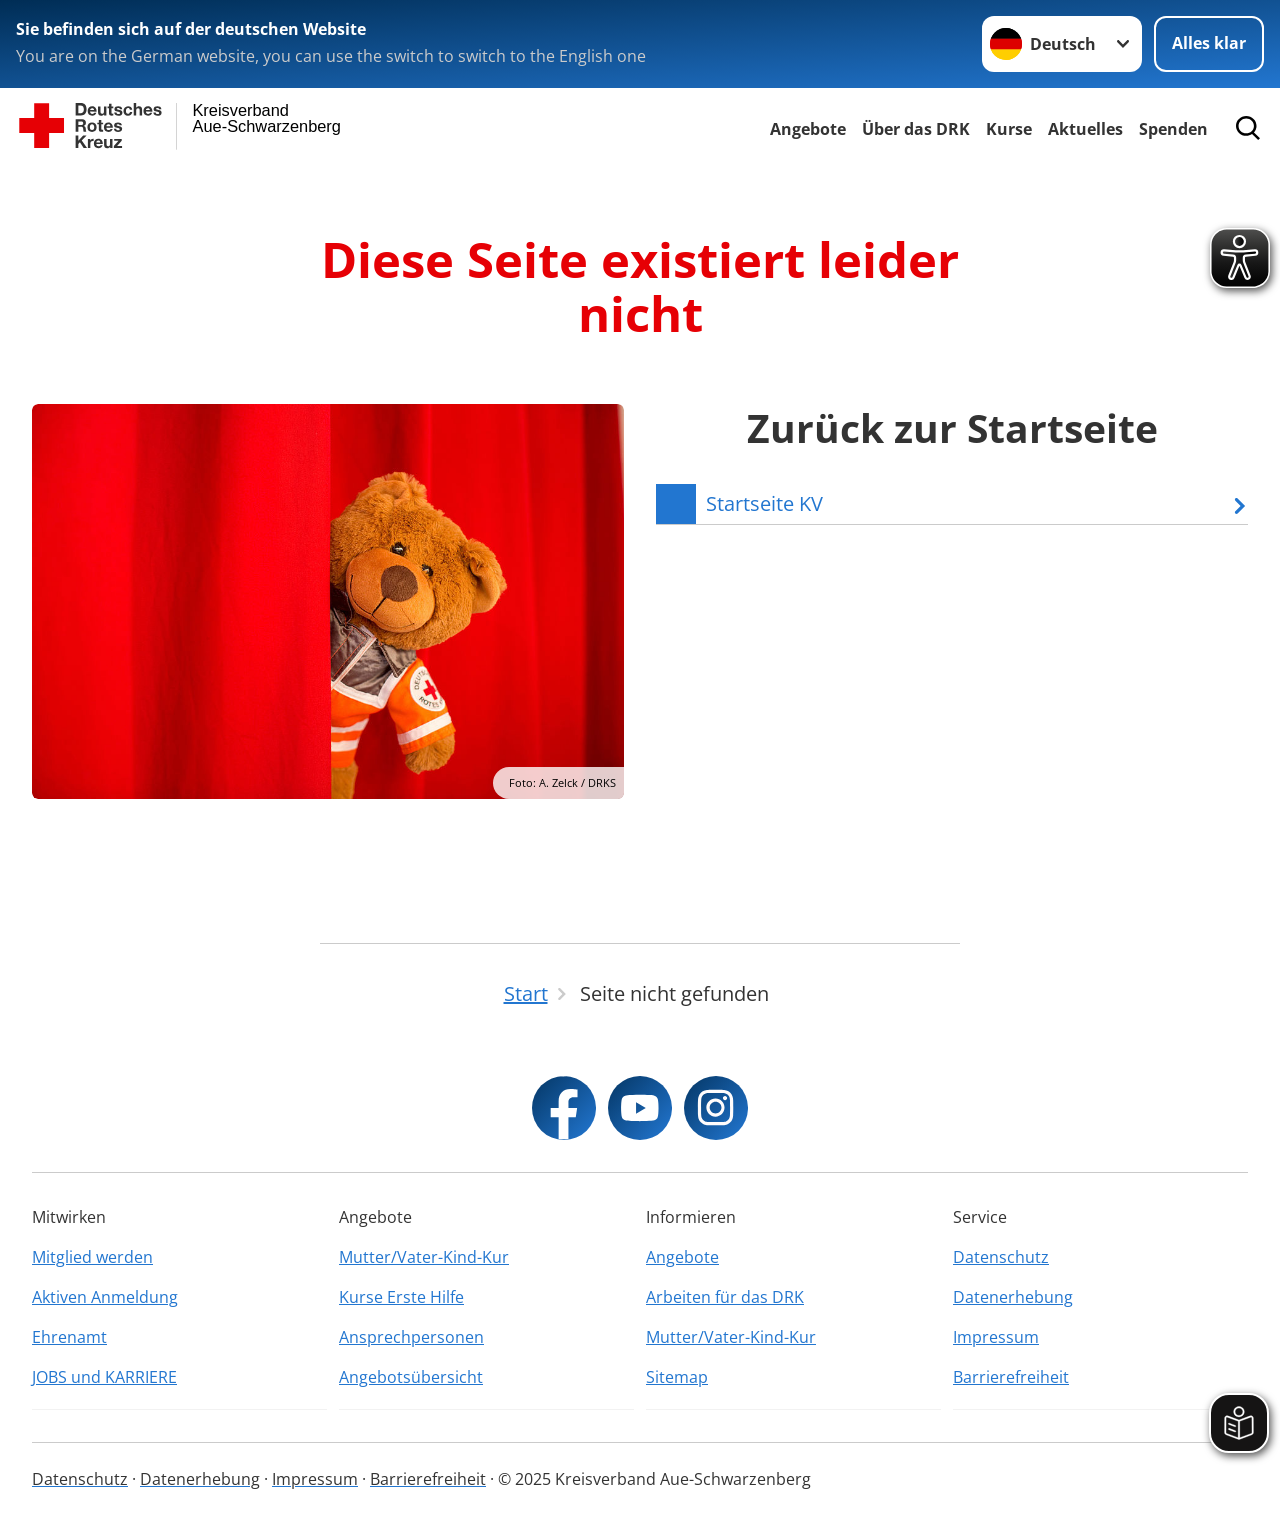 The height and width of the screenshot is (1523, 1280). I want to click on Kurse Erste Hilfe, so click(401, 1297).